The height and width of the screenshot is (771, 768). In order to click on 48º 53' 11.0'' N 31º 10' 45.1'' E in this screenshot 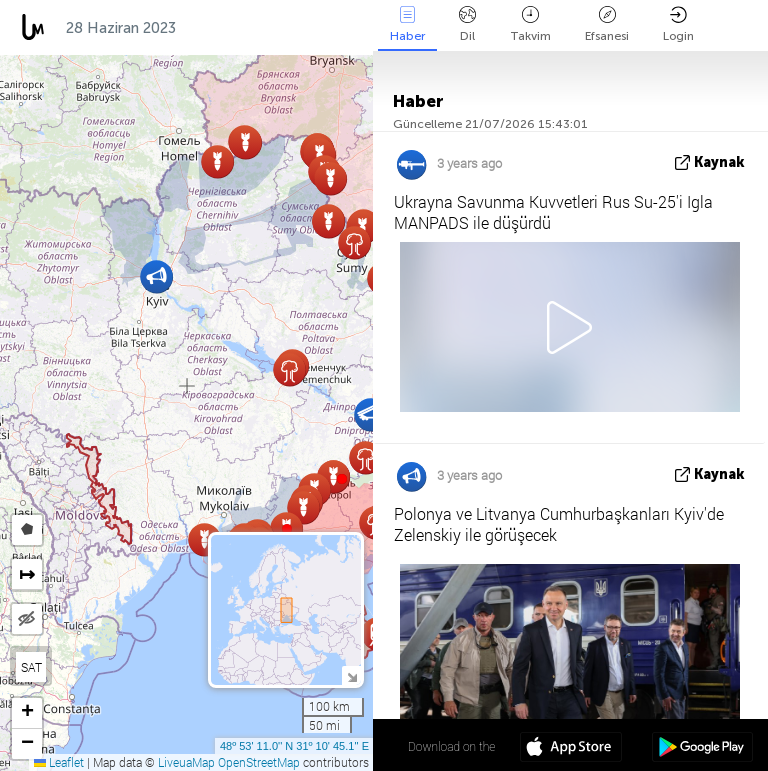, I will do `click(294, 746)`.